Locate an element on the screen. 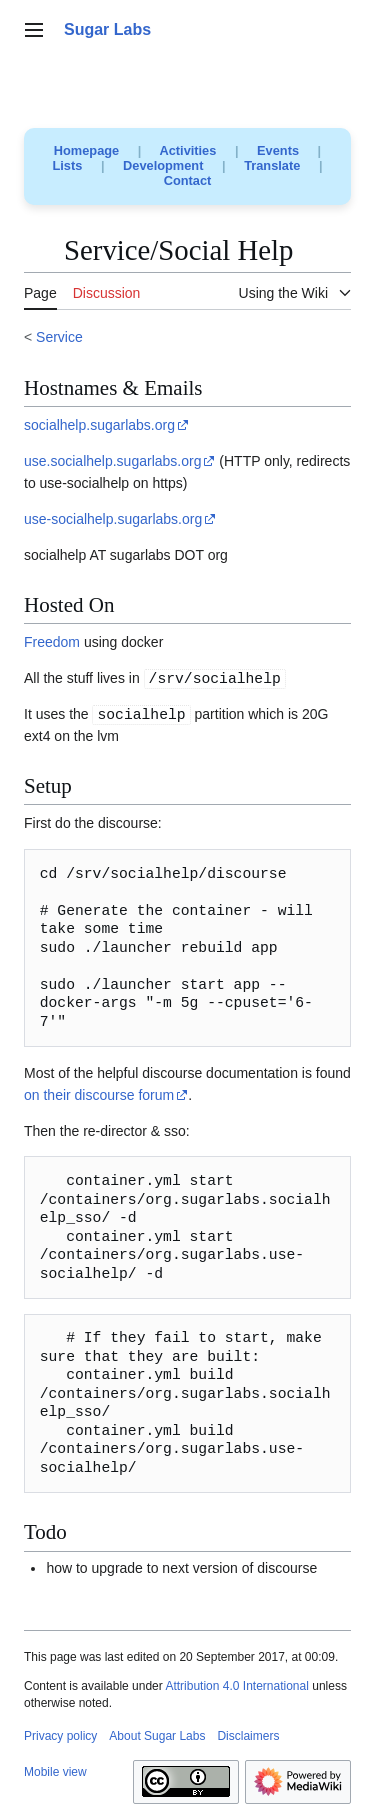 The height and width of the screenshot is (1812, 375). socialhelp.sugarlabs.org is located at coordinates (99, 425).